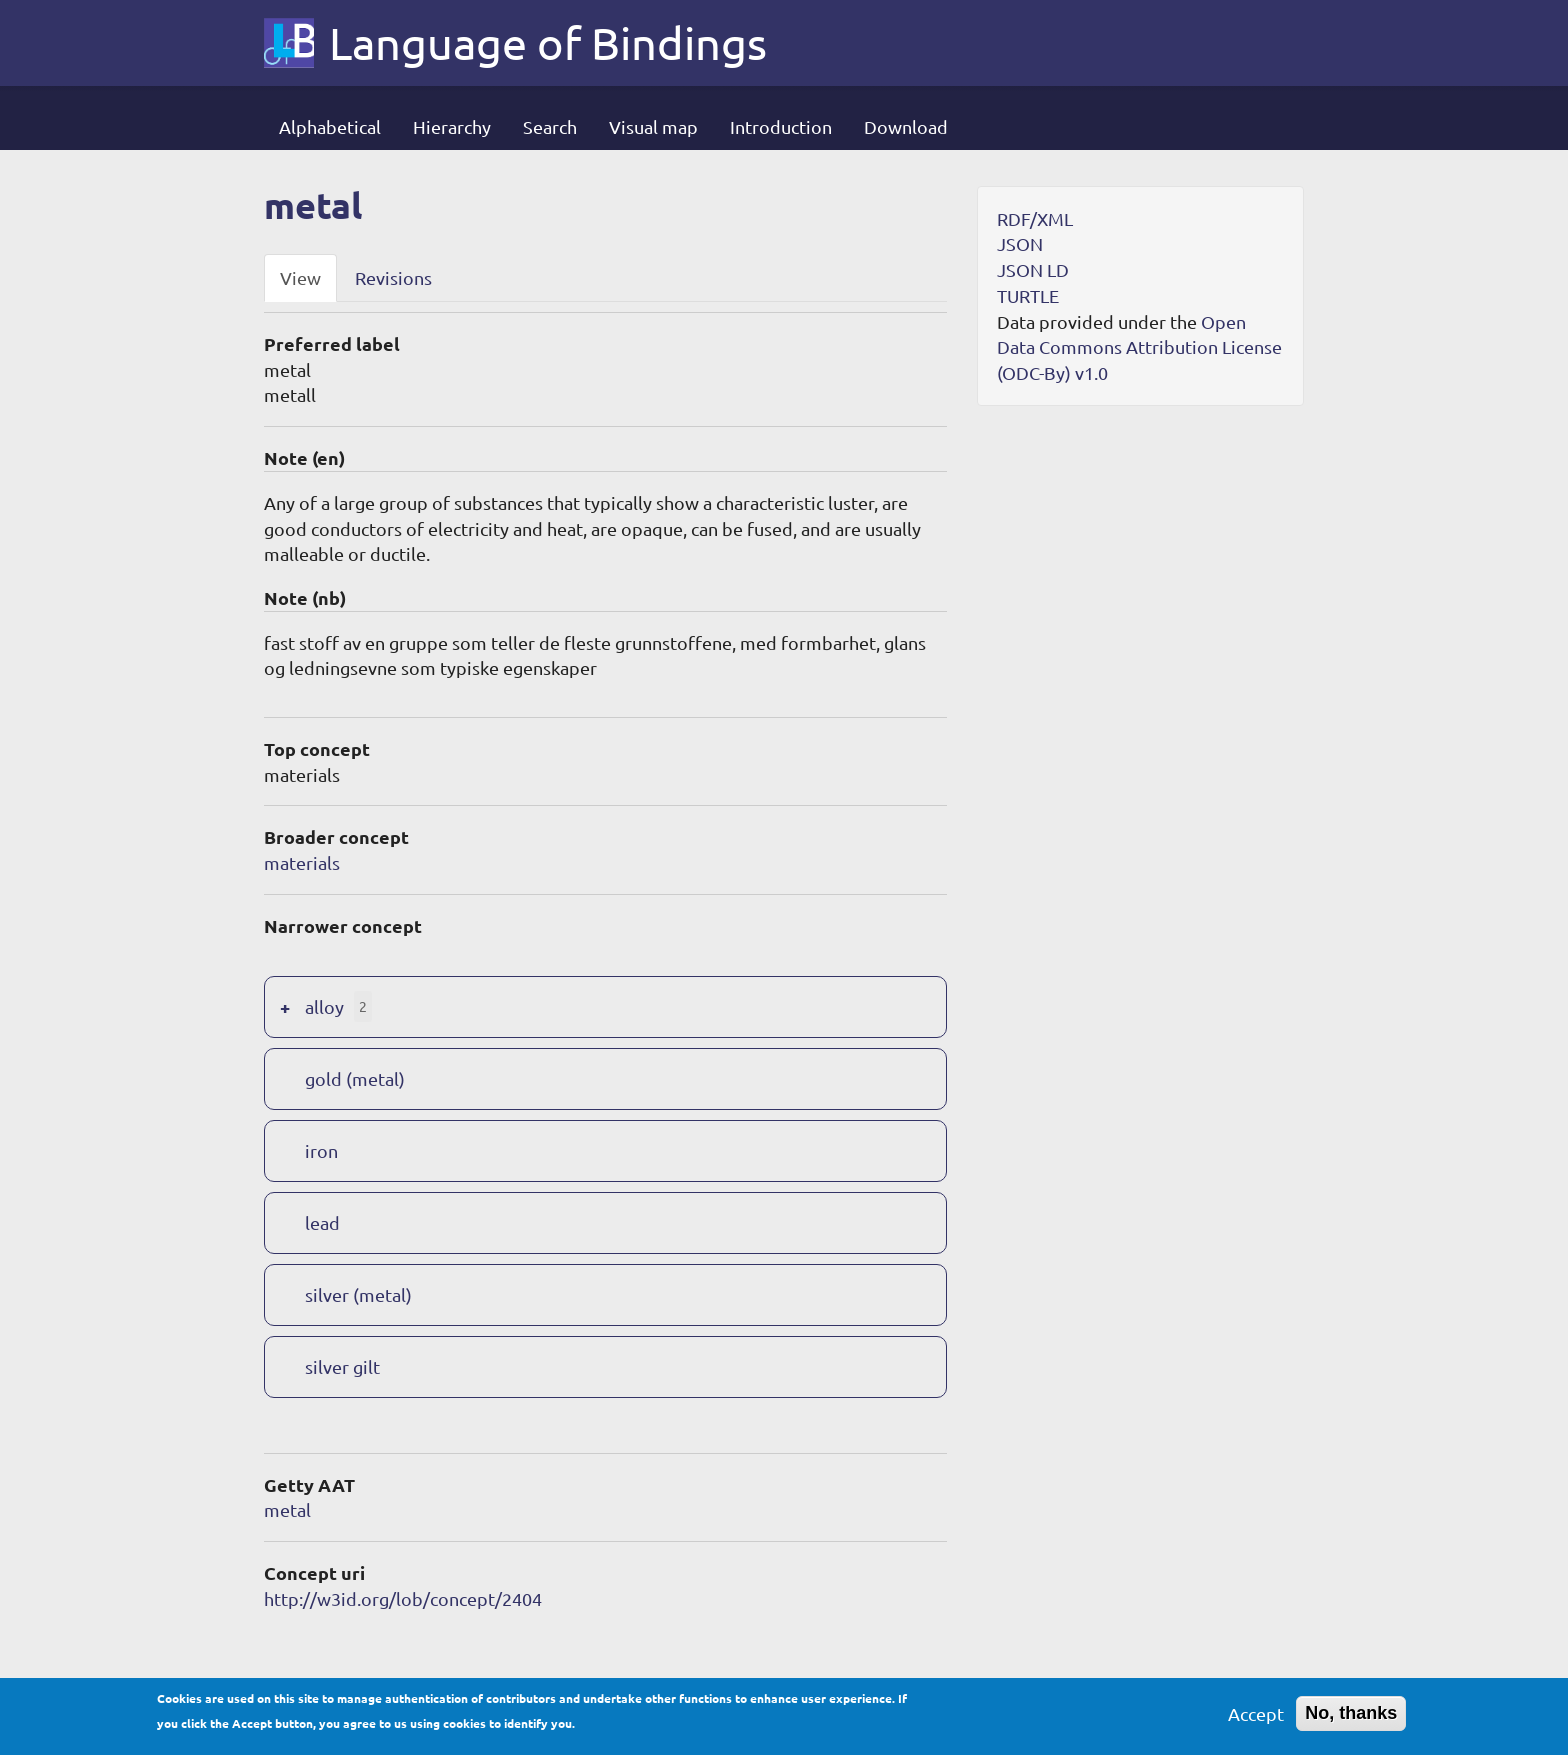 This screenshot has width=1568, height=1755. What do you see at coordinates (1033, 269) in the screenshot?
I see `JSON LD` at bounding box center [1033, 269].